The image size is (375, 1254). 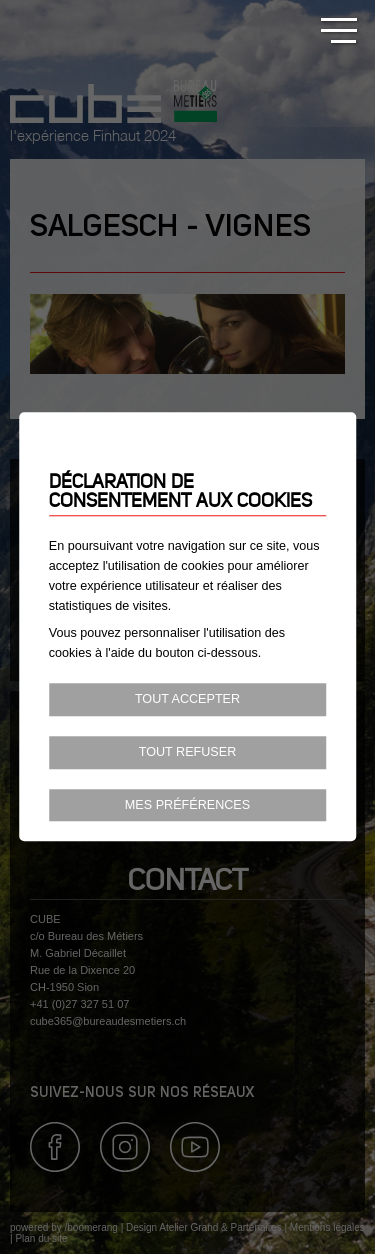 What do you see at coordinates (187, 805) in the screenshot?
I see `Mes préférences` at bounding box center [187, 805].